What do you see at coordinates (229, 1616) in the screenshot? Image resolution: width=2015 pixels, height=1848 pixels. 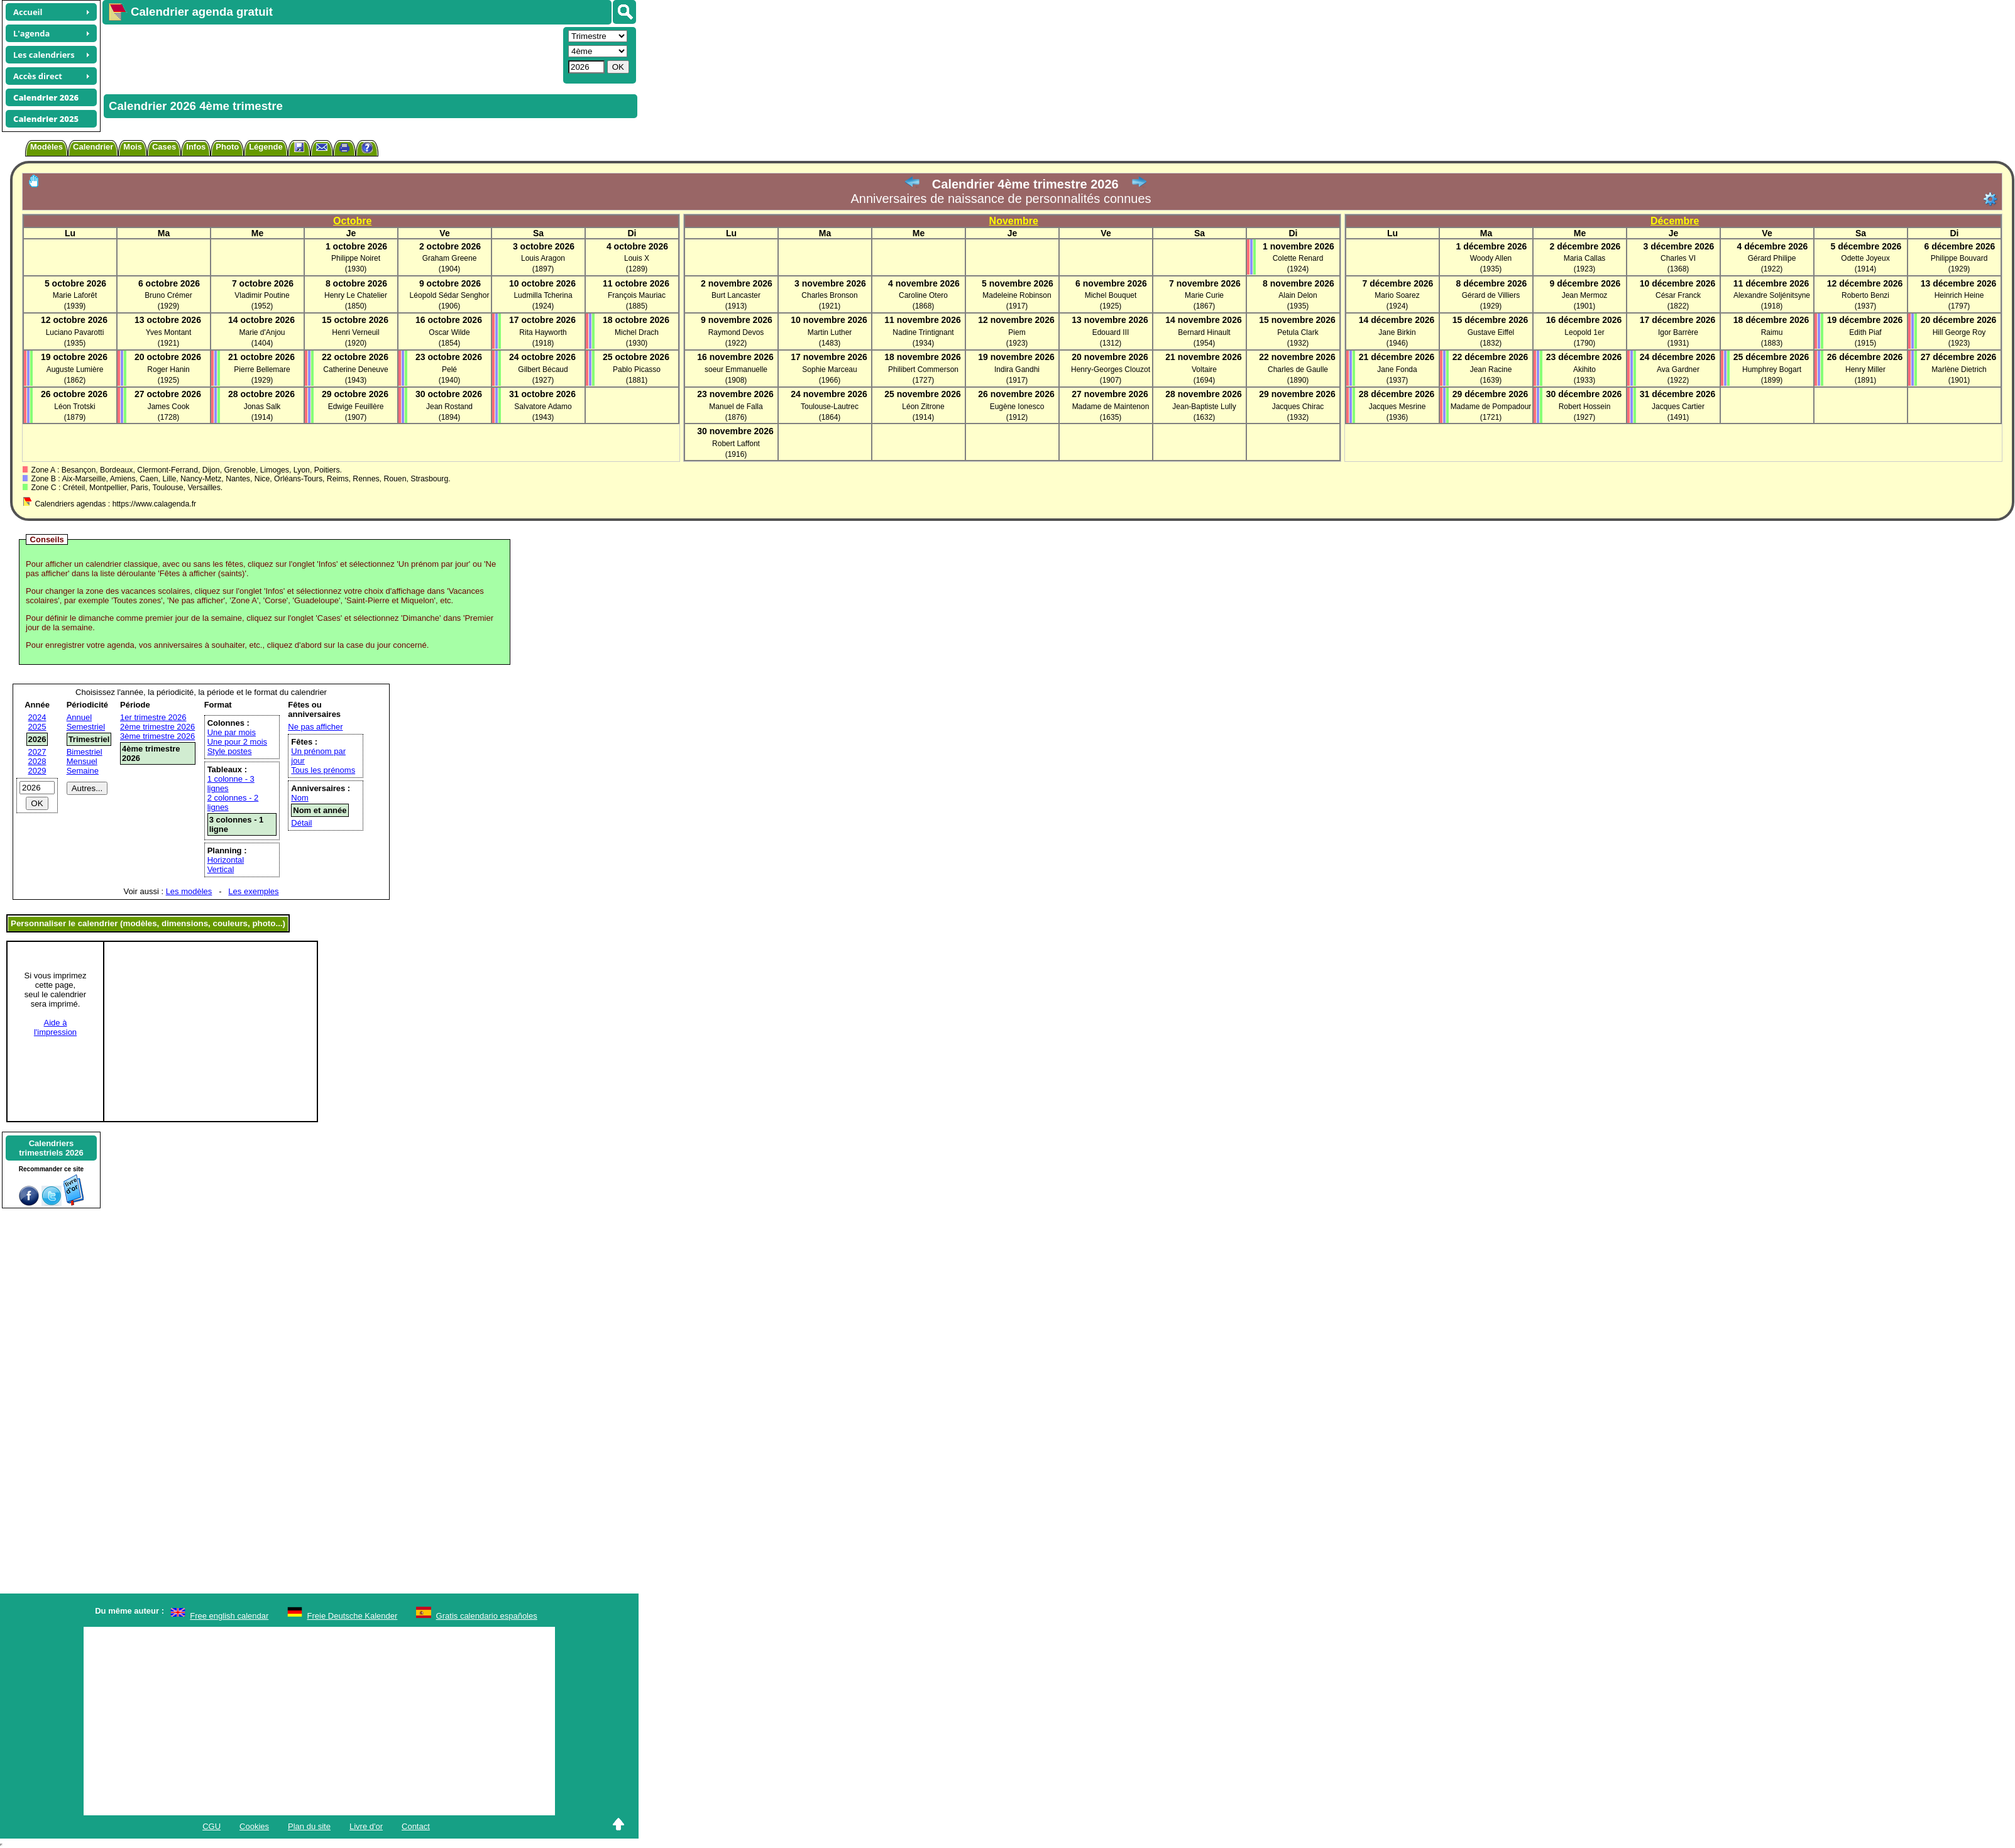 I see `Free english calendar` at bounding box center [229, 1616].